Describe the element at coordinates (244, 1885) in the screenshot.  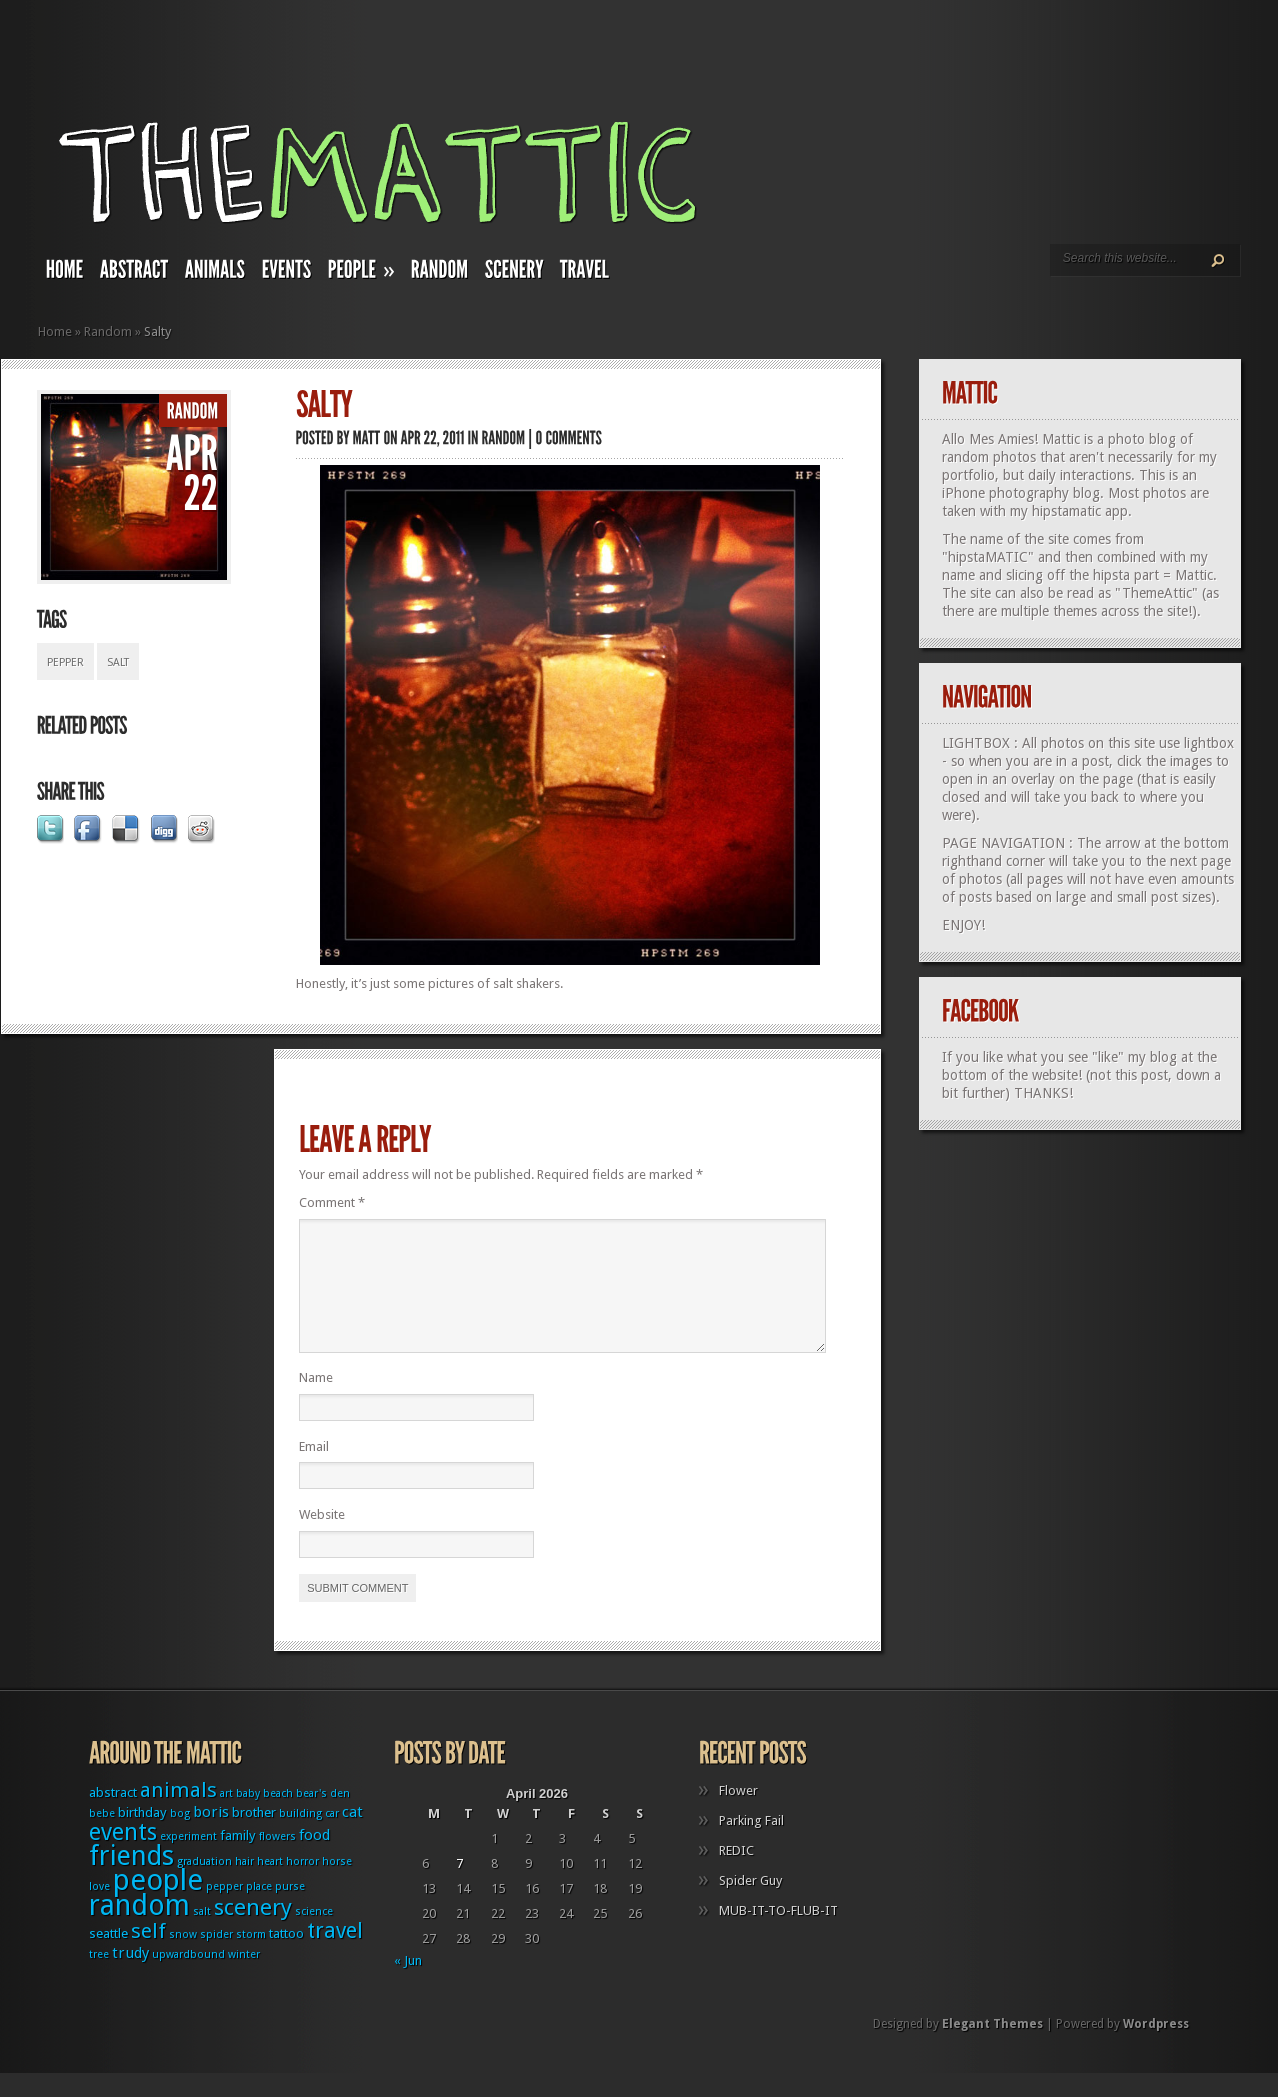
I see `hair [hair (1 item)]` at that location.